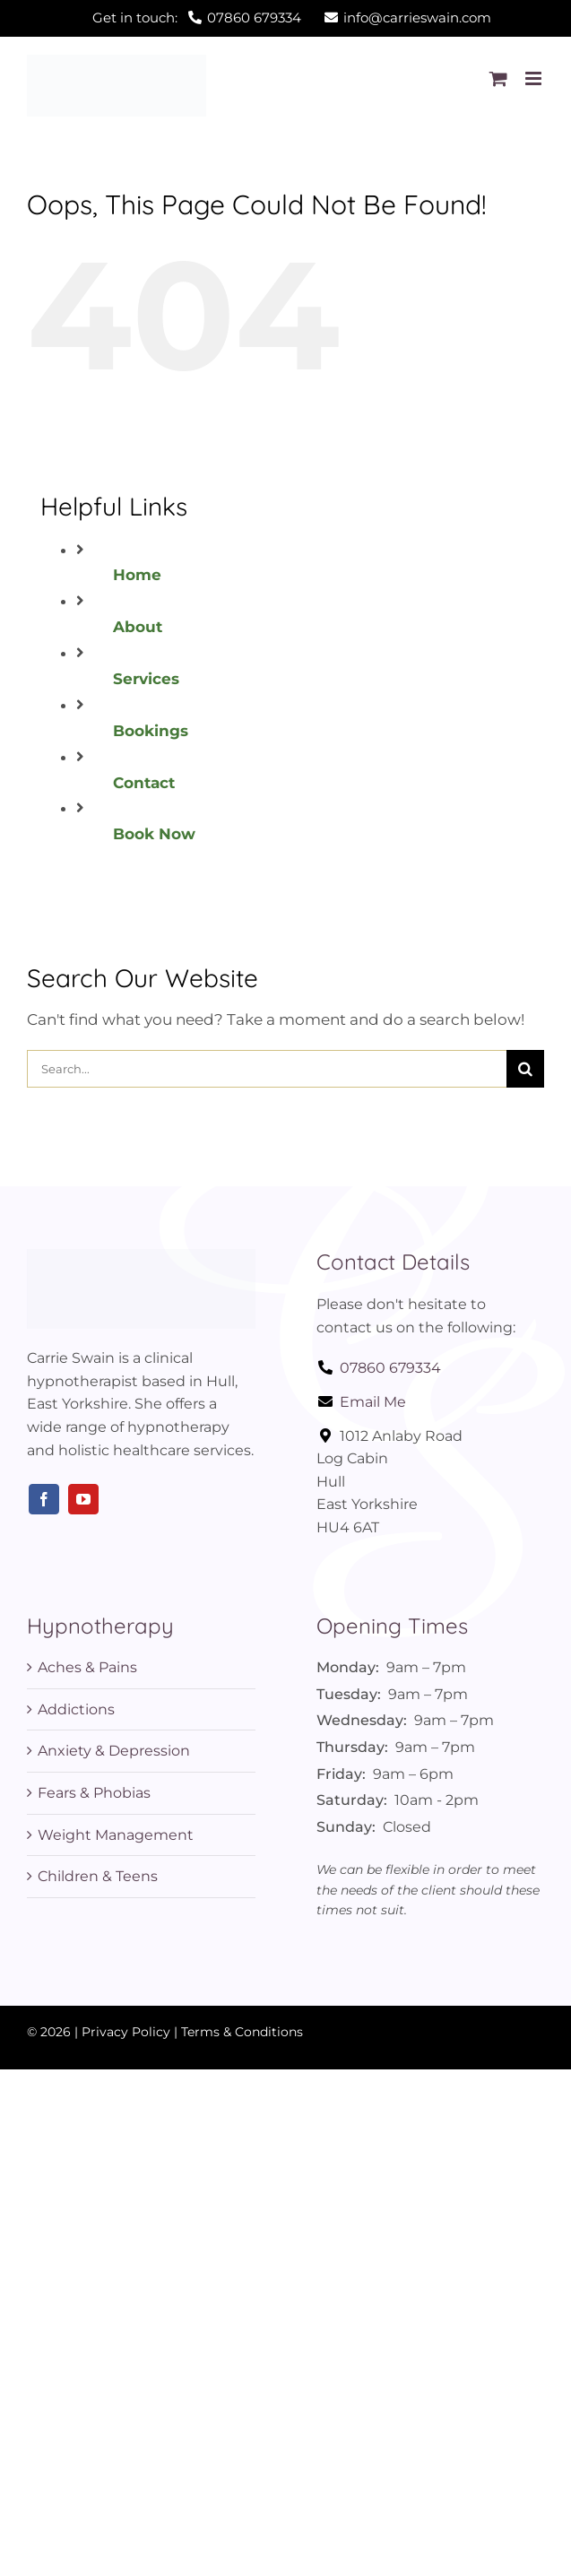 Image resolution: width=571 pixels, height=2576 pixels. Describe the element at coordinates (154, 834) in the screenshot. I see `Book Now` at that location.